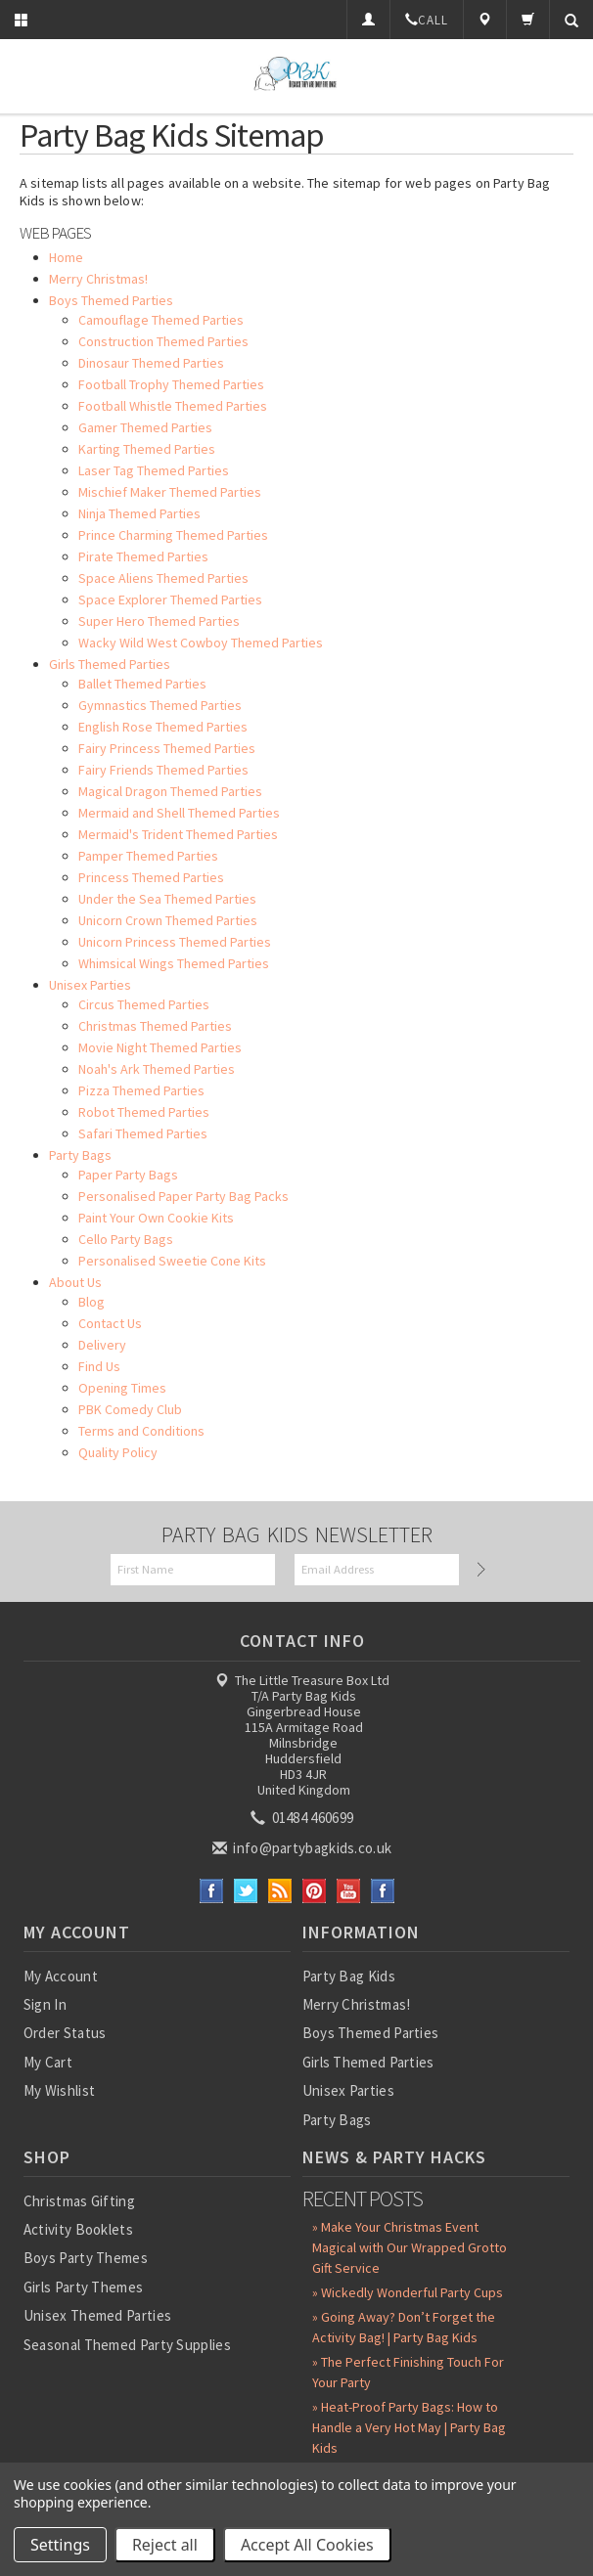  What do you see at coordinates (337, 2119) in the screenshot?
I see `Party Bags` at bounding box center [337, 2119].